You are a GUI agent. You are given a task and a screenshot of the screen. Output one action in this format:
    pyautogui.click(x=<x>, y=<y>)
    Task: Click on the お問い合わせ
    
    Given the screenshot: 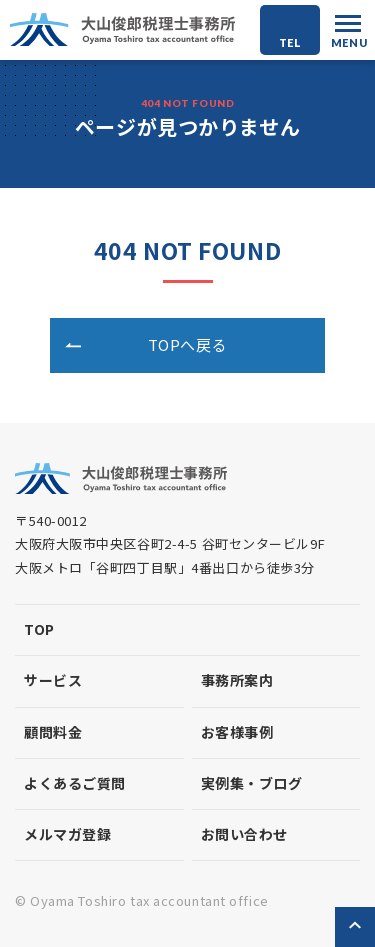 What is the action you would take?
    pyautogui.click(x=244, y=834)
    